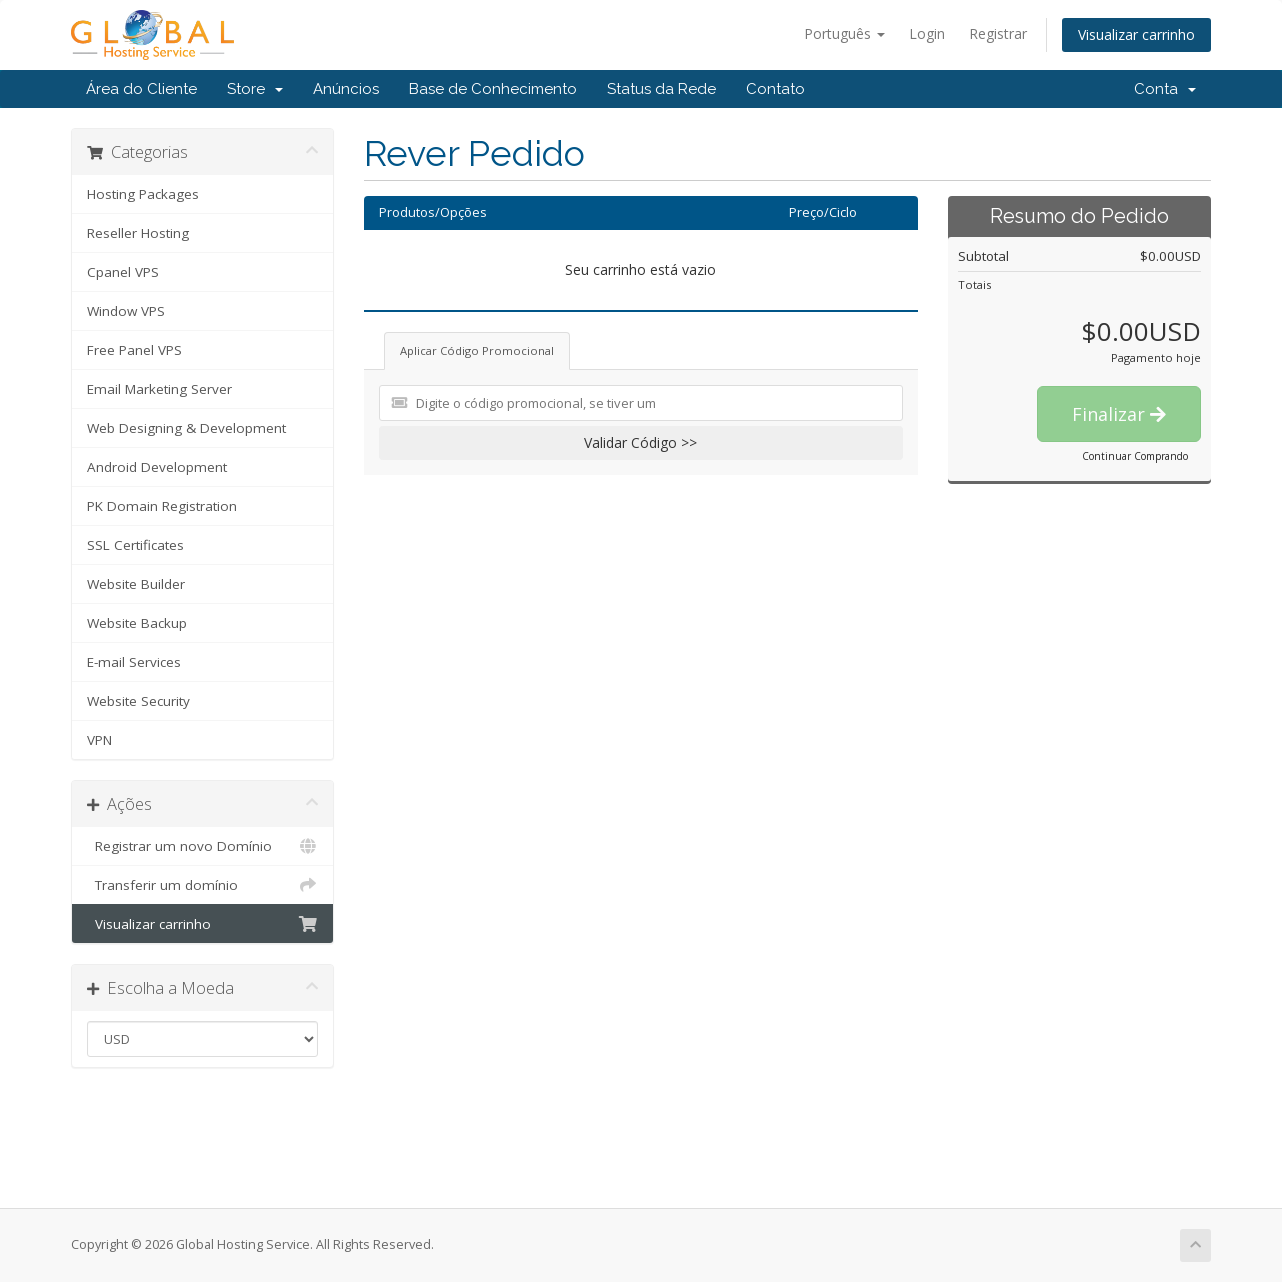 The width and height of the screenshot is (1282, 1282). What do you see at coordinates (1135, 456) in the screenshot?
I see `Continuar Comprando` at bounding box center [1135, 456].